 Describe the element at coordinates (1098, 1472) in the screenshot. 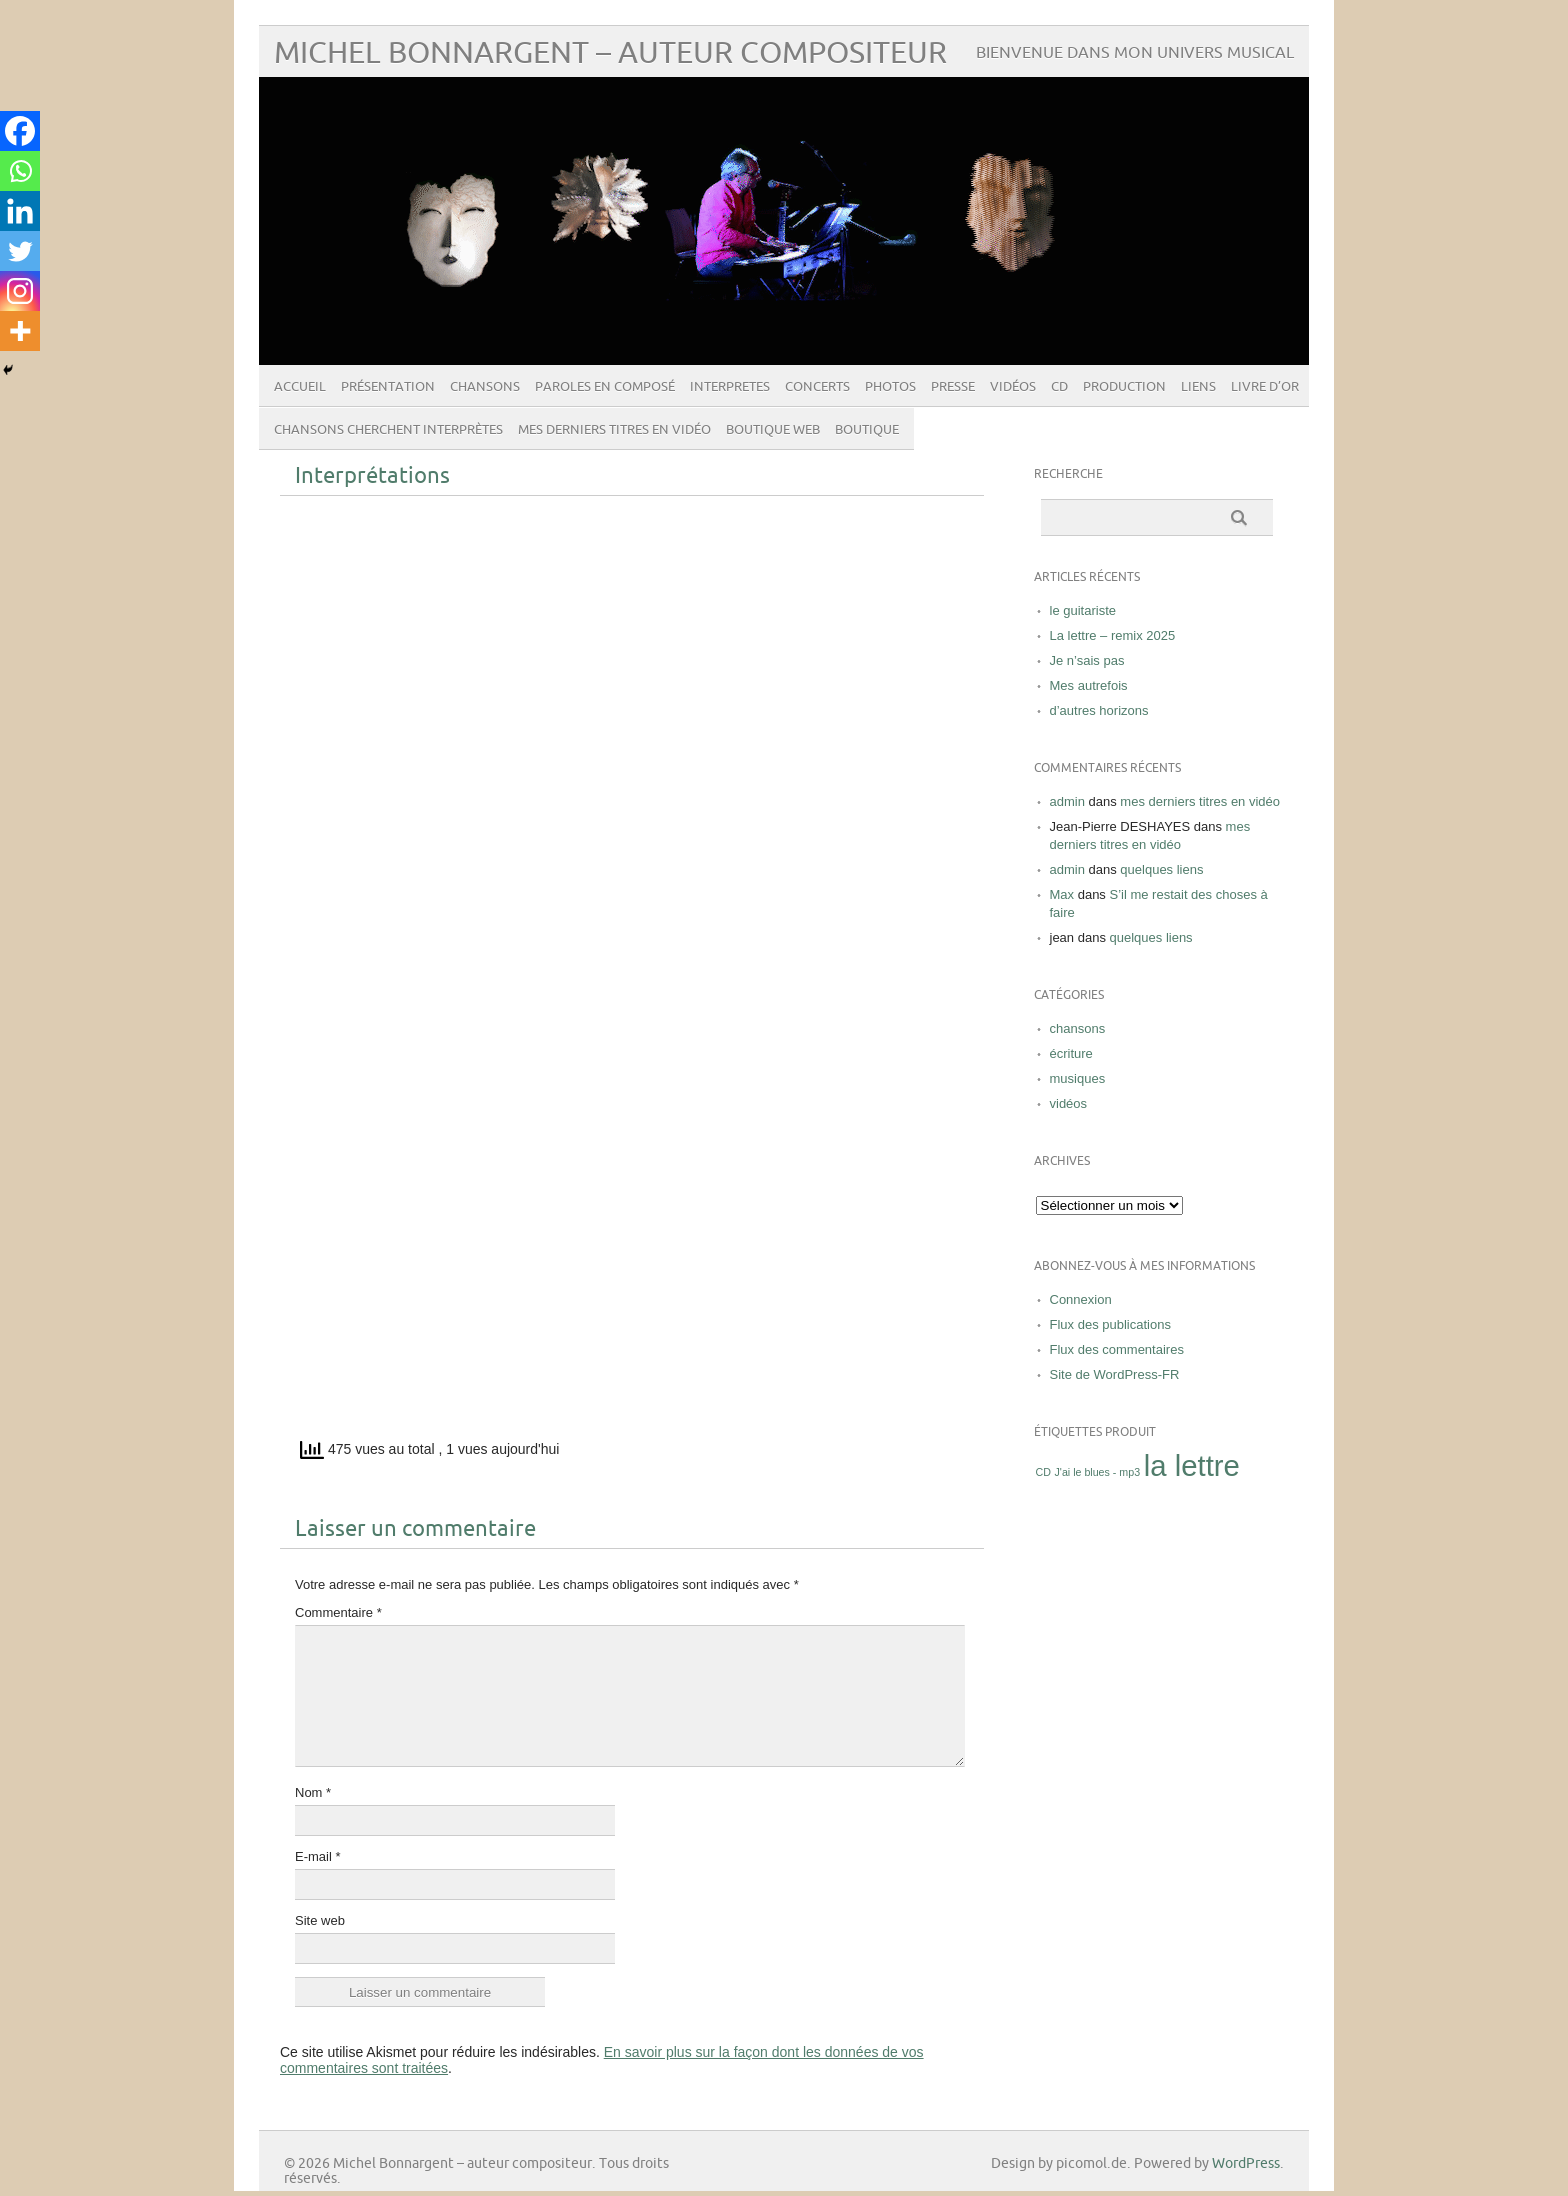

I see `J'ai le blues - mp3 [J'ai le blues - mp3 (1 produit)]` at that location.